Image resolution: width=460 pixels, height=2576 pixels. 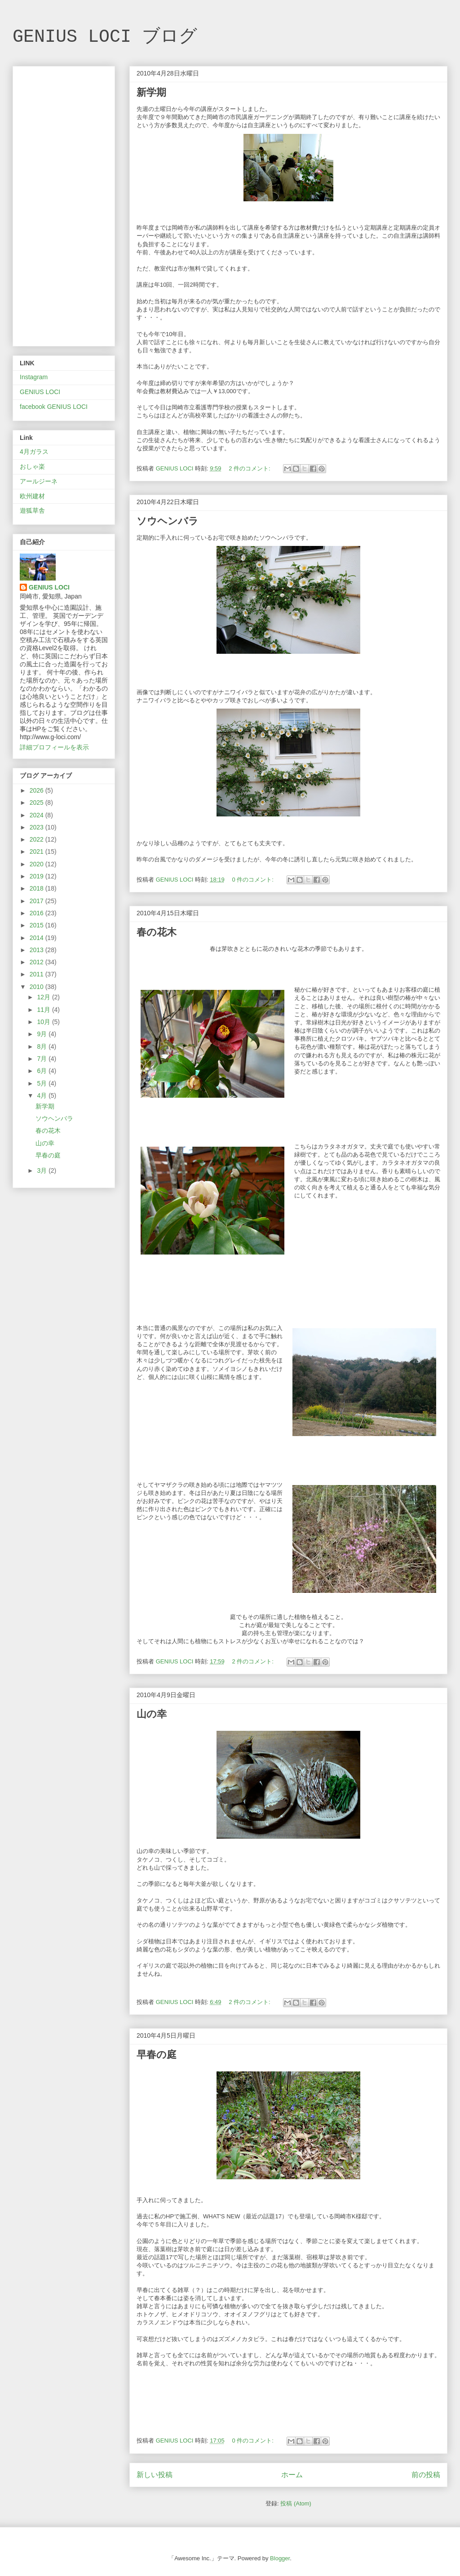 I want to click on 早春の庭, so click(x=157, y=2054).